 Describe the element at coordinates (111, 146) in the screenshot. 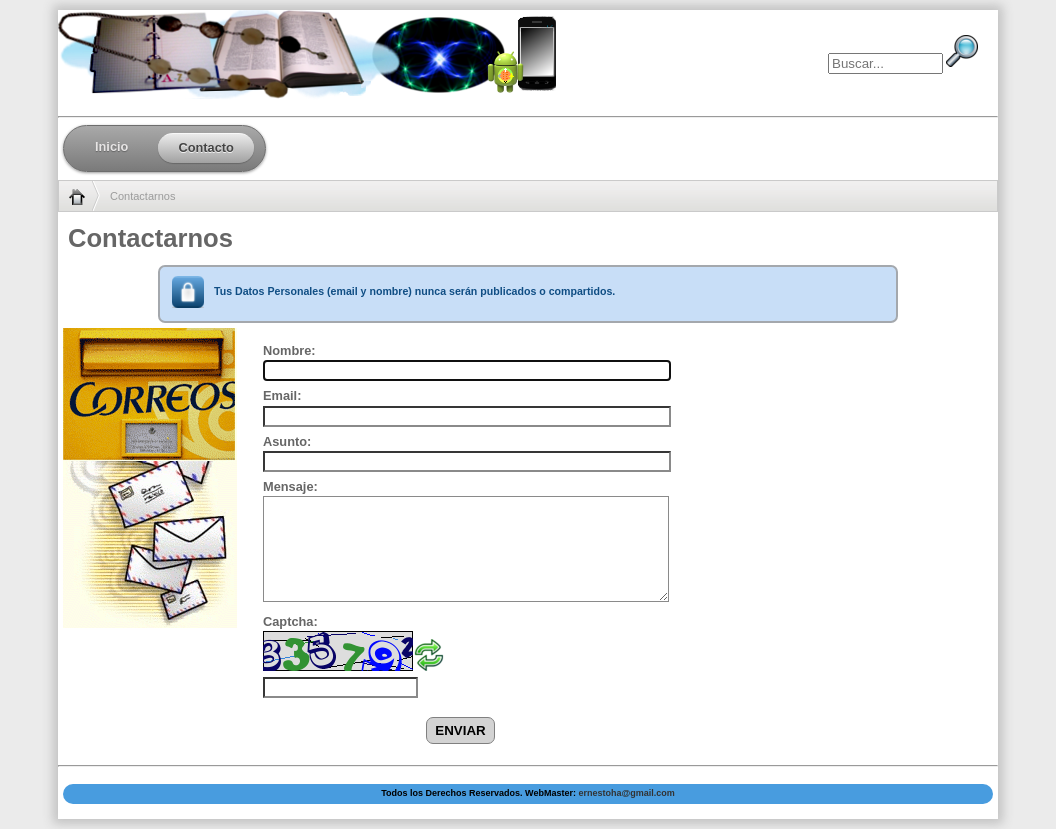

I see `Inicio` at that location.